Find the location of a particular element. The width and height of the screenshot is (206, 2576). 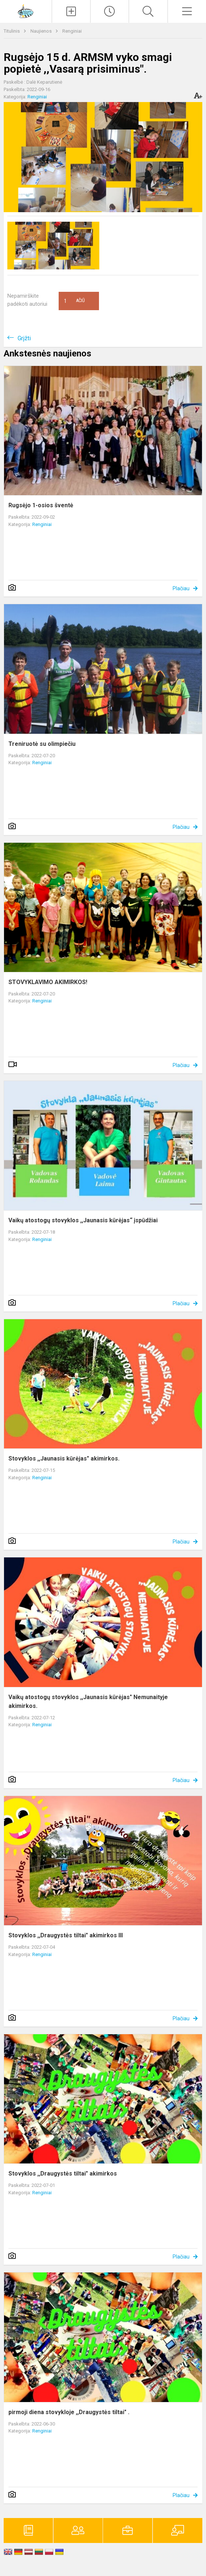

Naujienos is located at coordinates (41, 31).